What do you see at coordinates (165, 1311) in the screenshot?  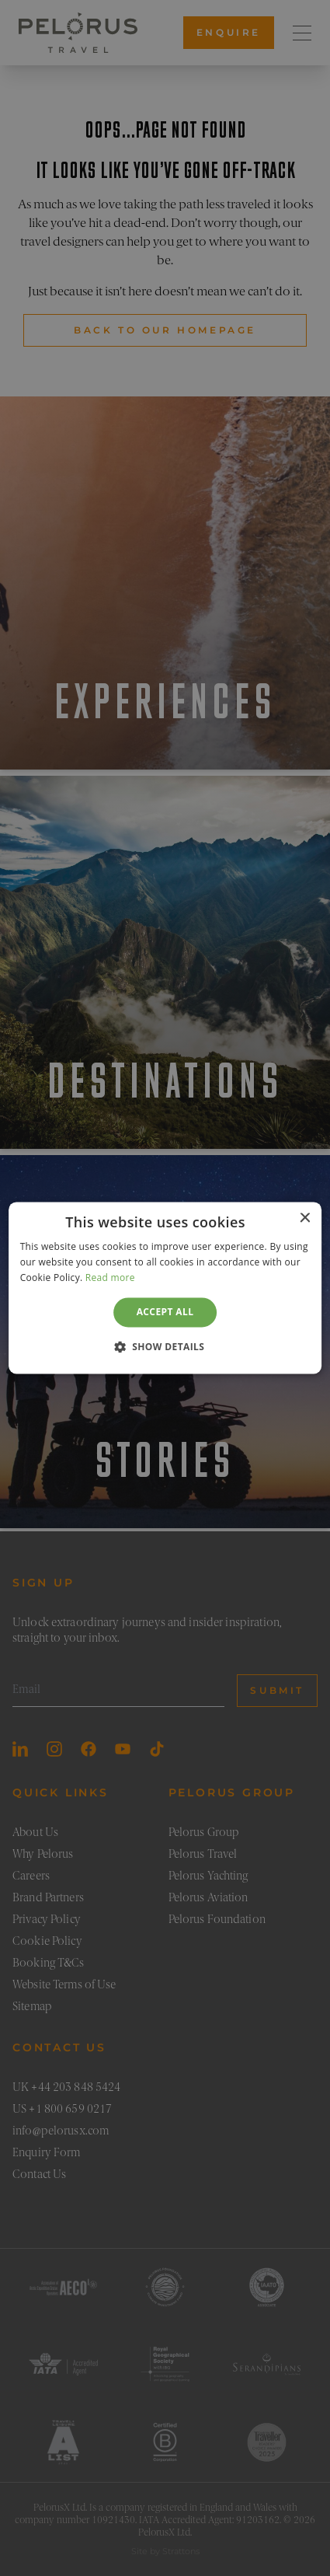 I see `Accept all [button]` at bounding box center [165, 1311].